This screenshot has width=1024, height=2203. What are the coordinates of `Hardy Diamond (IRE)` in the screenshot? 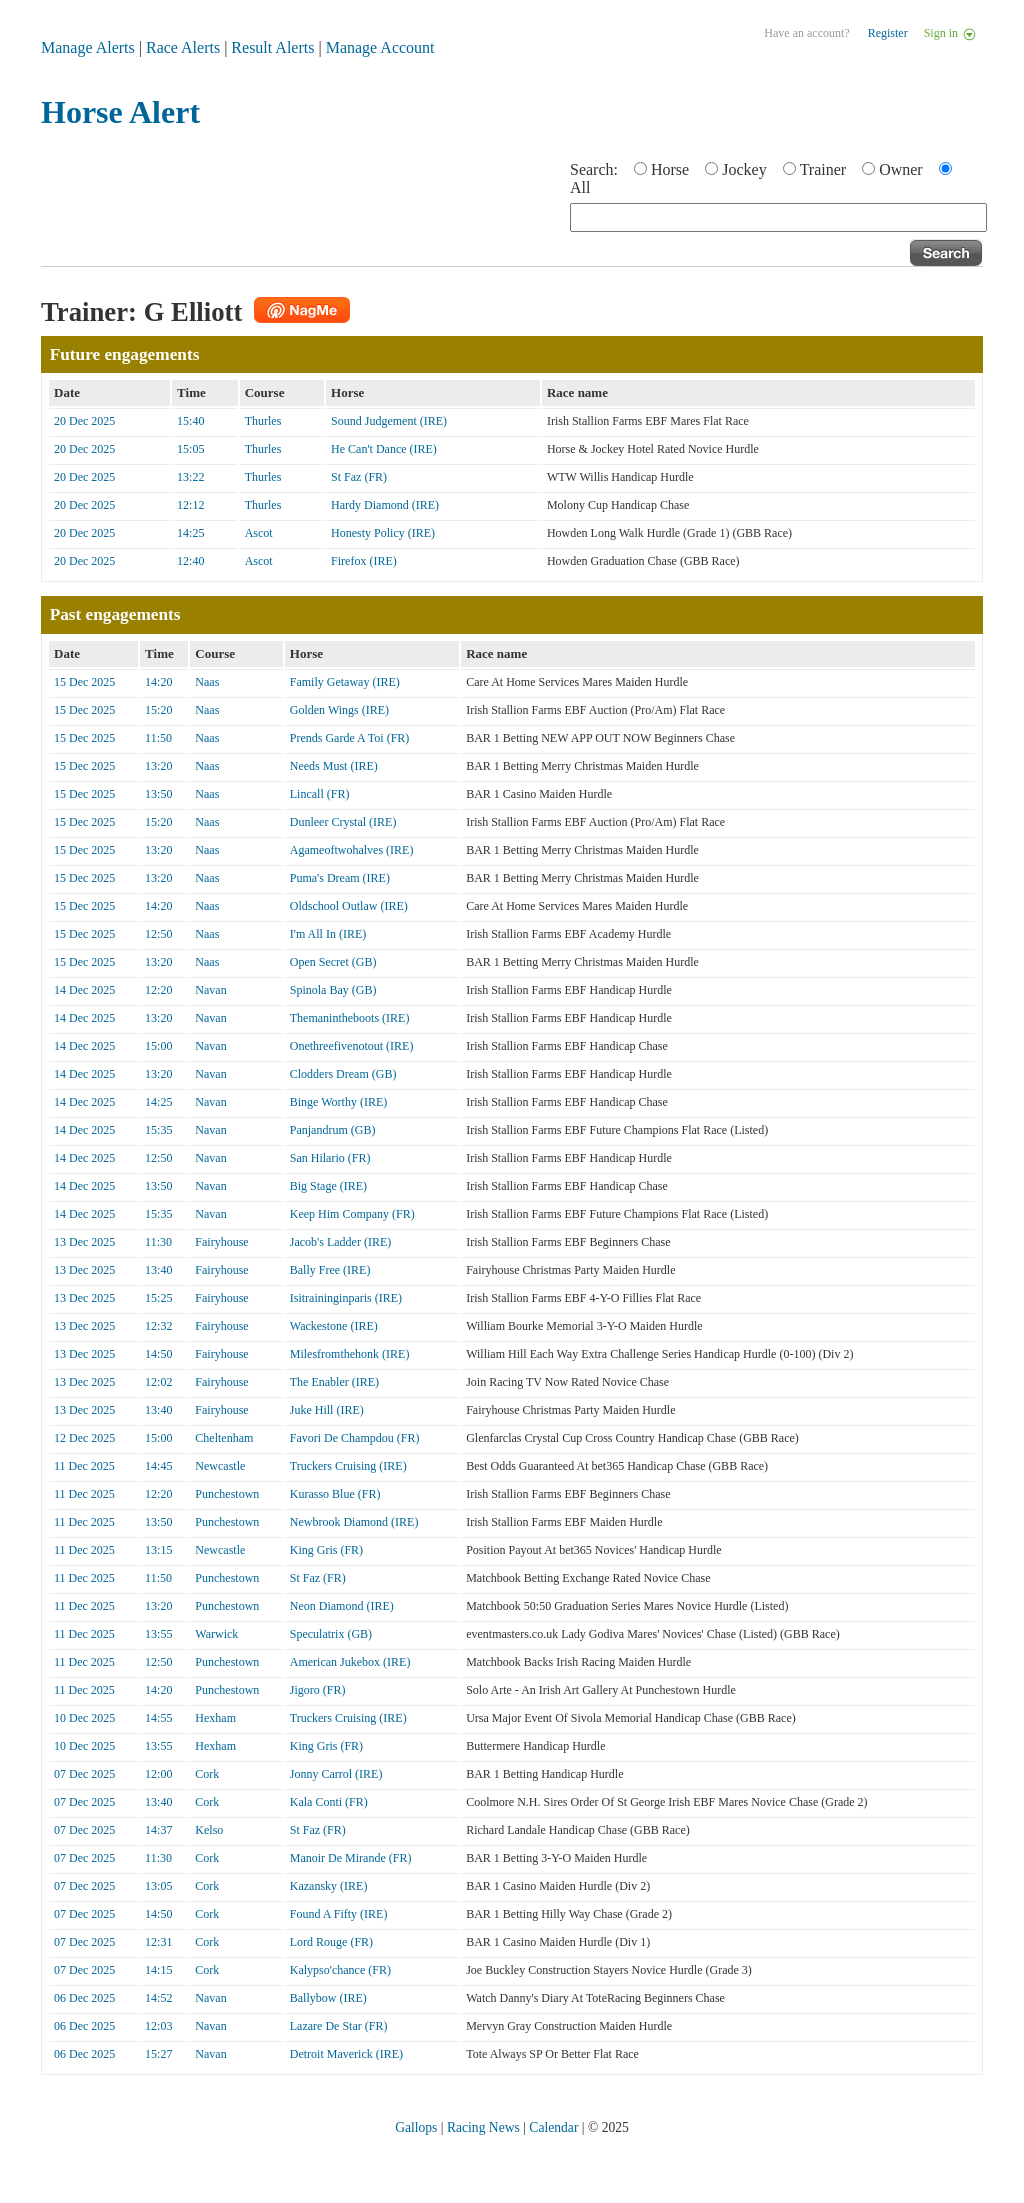 It's located at (385, 505).